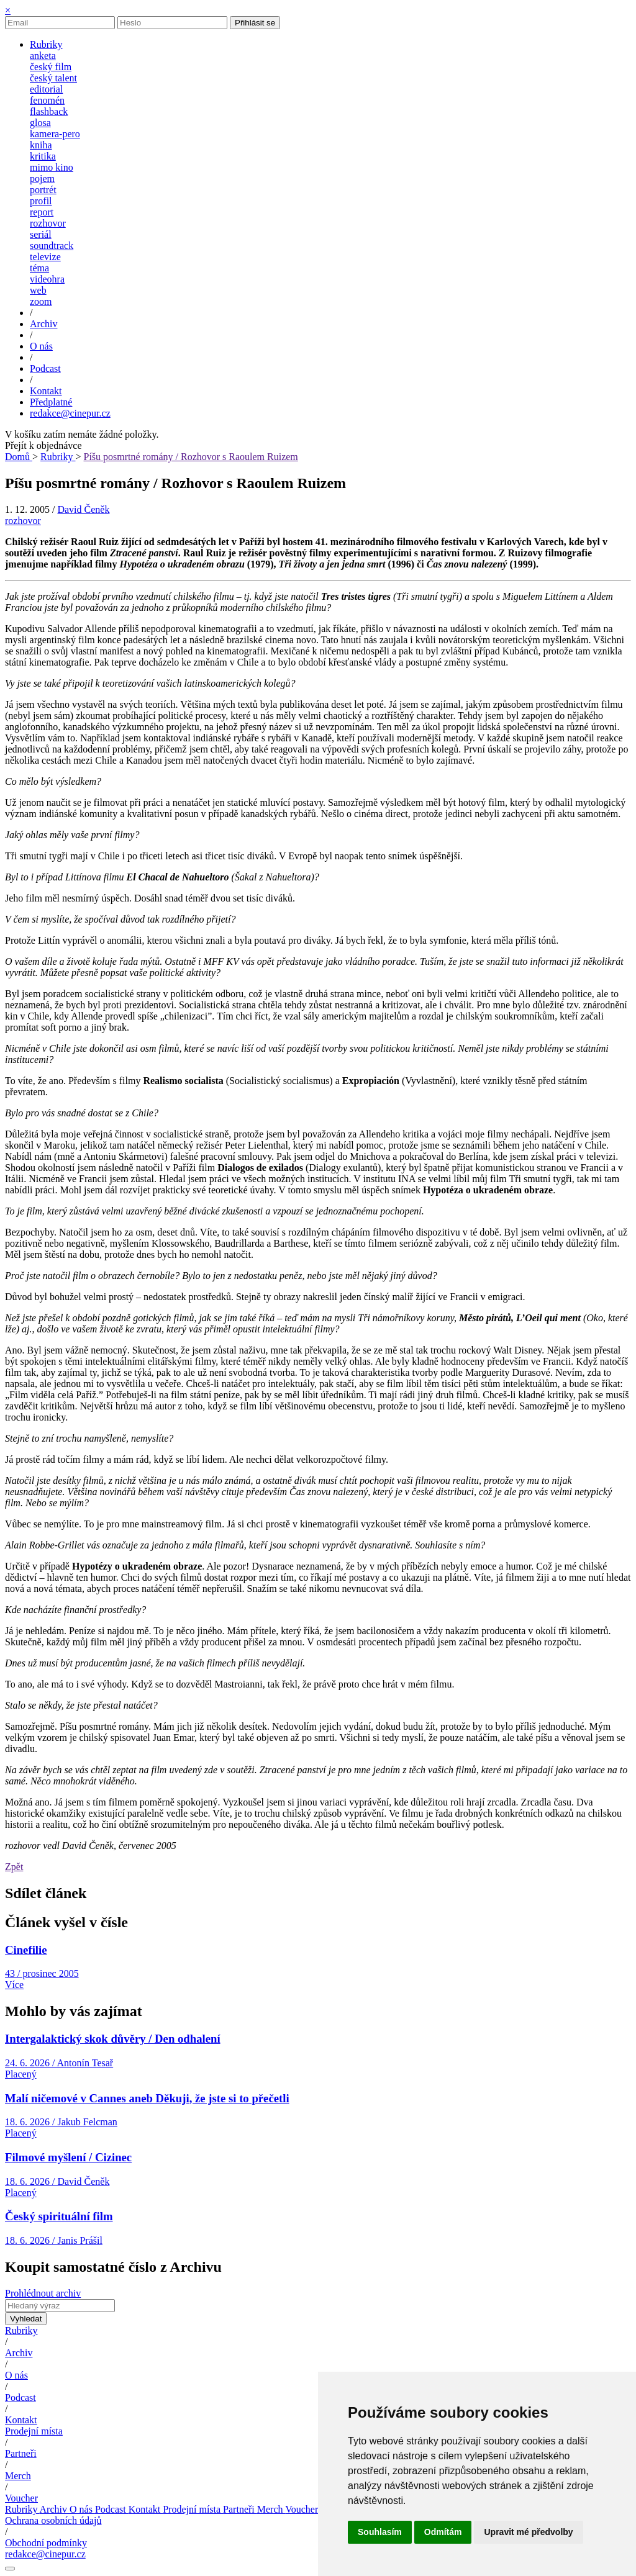  I want to click on report, so click(41, 212).